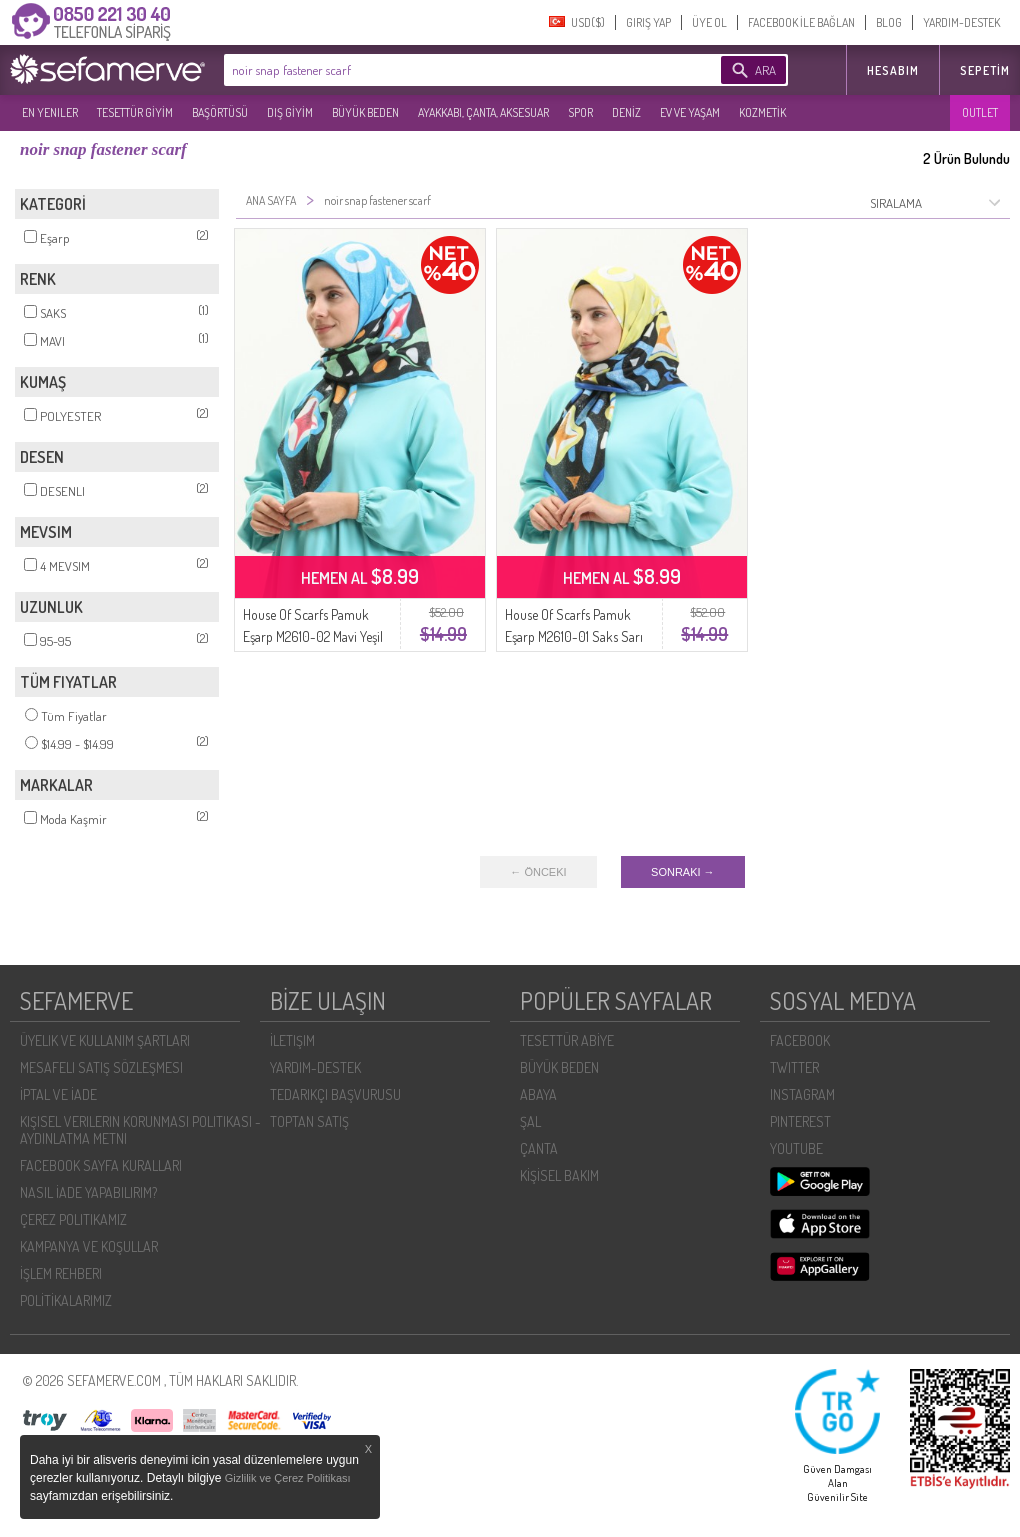  Describe the element at coordinates (73, 1219) in the screenshot. I see `ÇEREZ POLITIKAMIZ` at that location.